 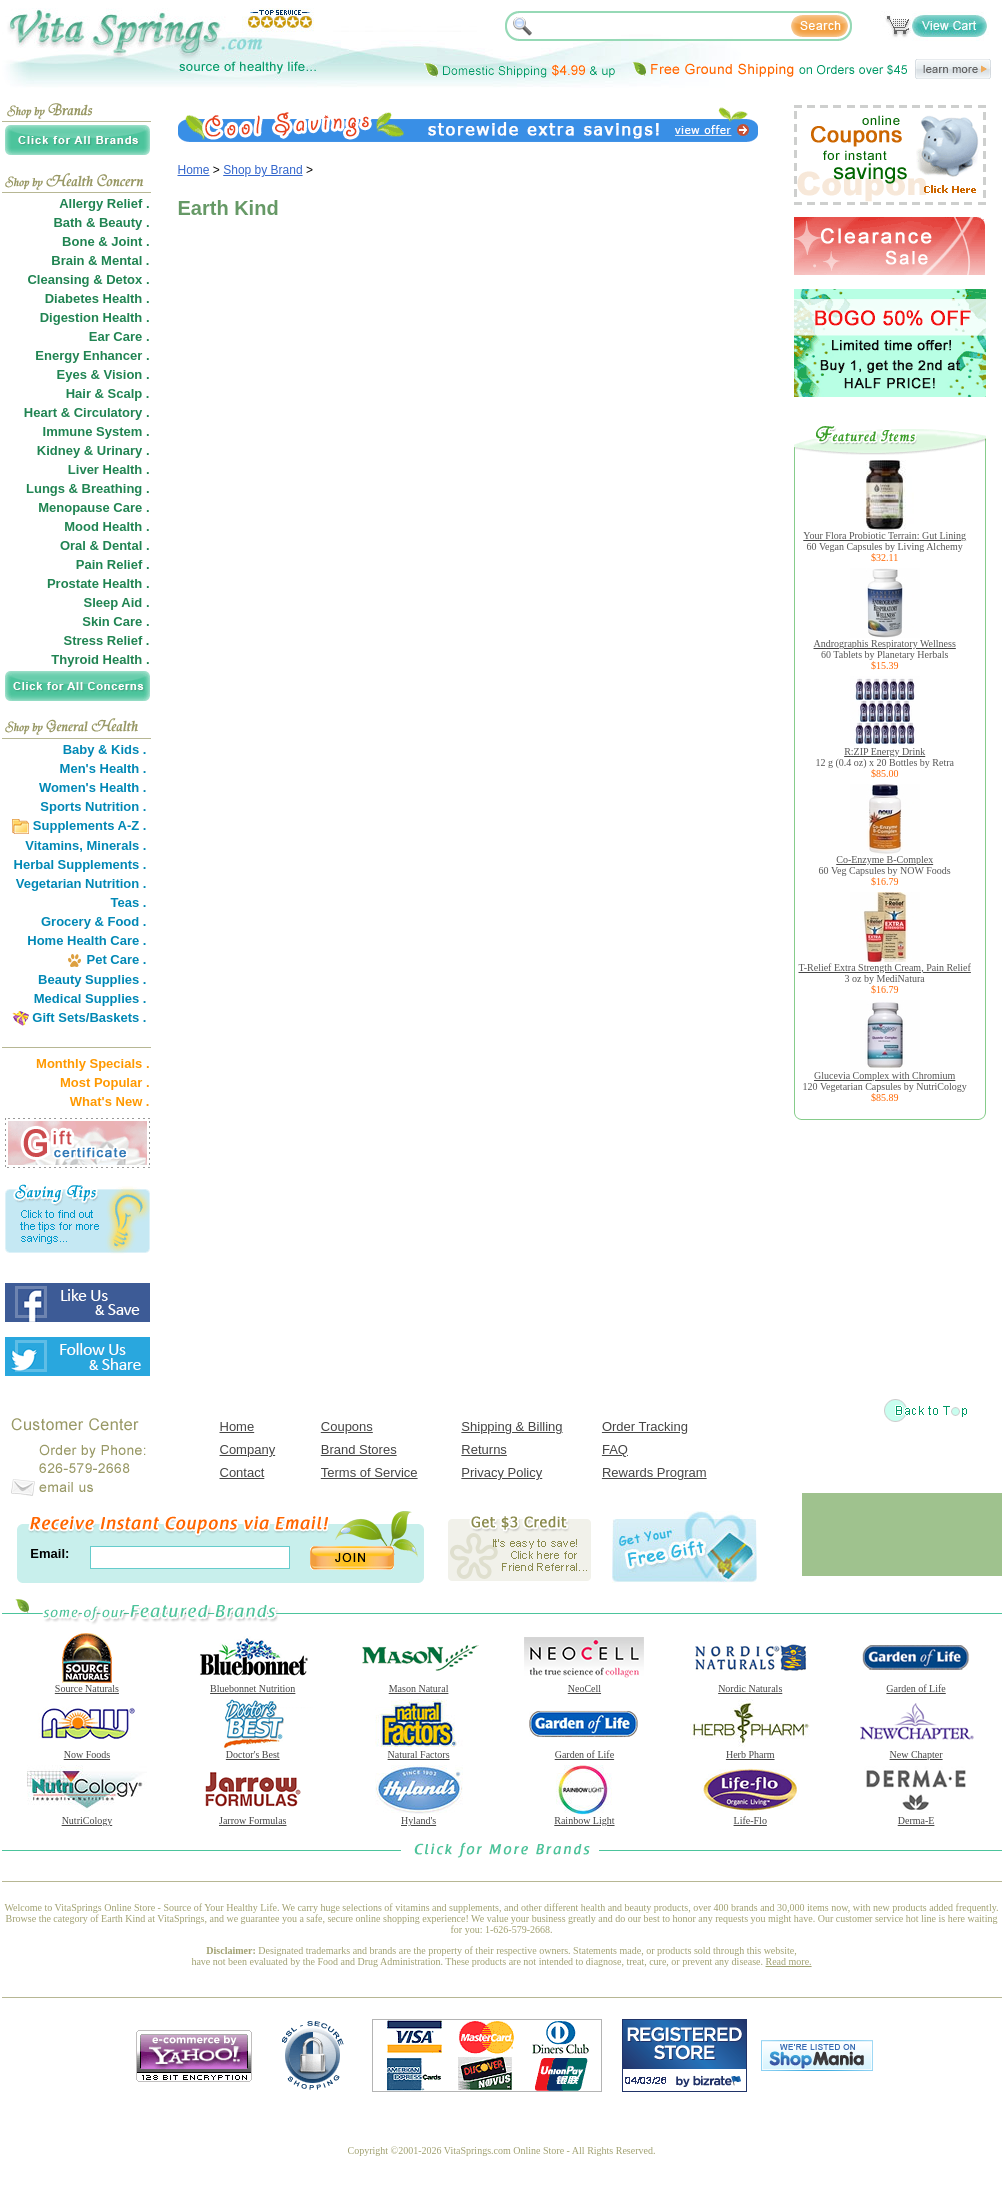 What do you see at coordinates (129, 393) in the screenshot?
I see `Scalp .` at bounding box center [129, 393].